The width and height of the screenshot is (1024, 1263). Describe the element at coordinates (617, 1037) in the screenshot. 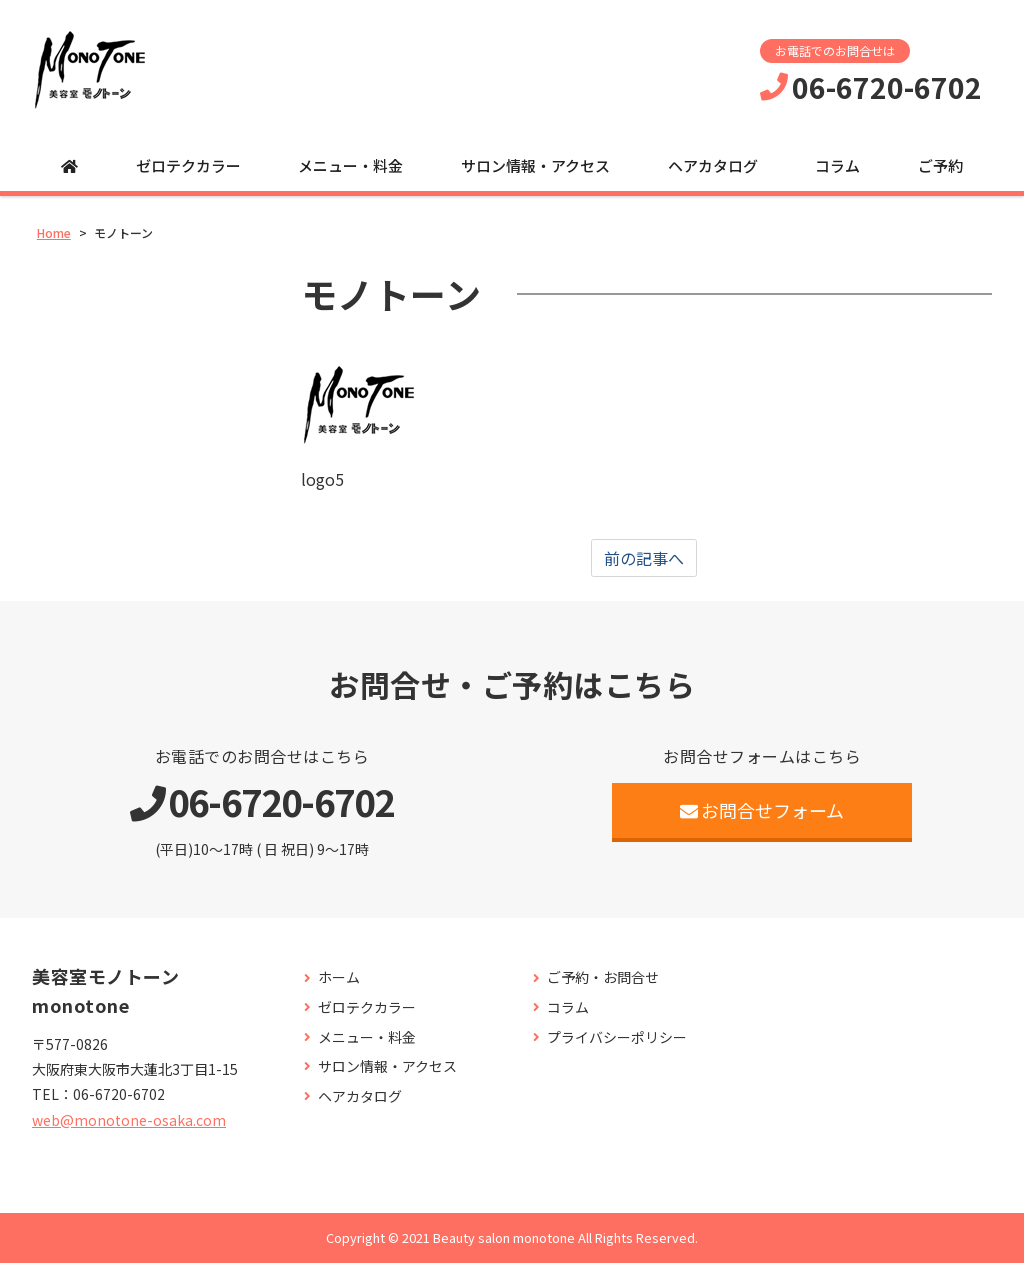

I see `プライバシーポリシー` at that location.